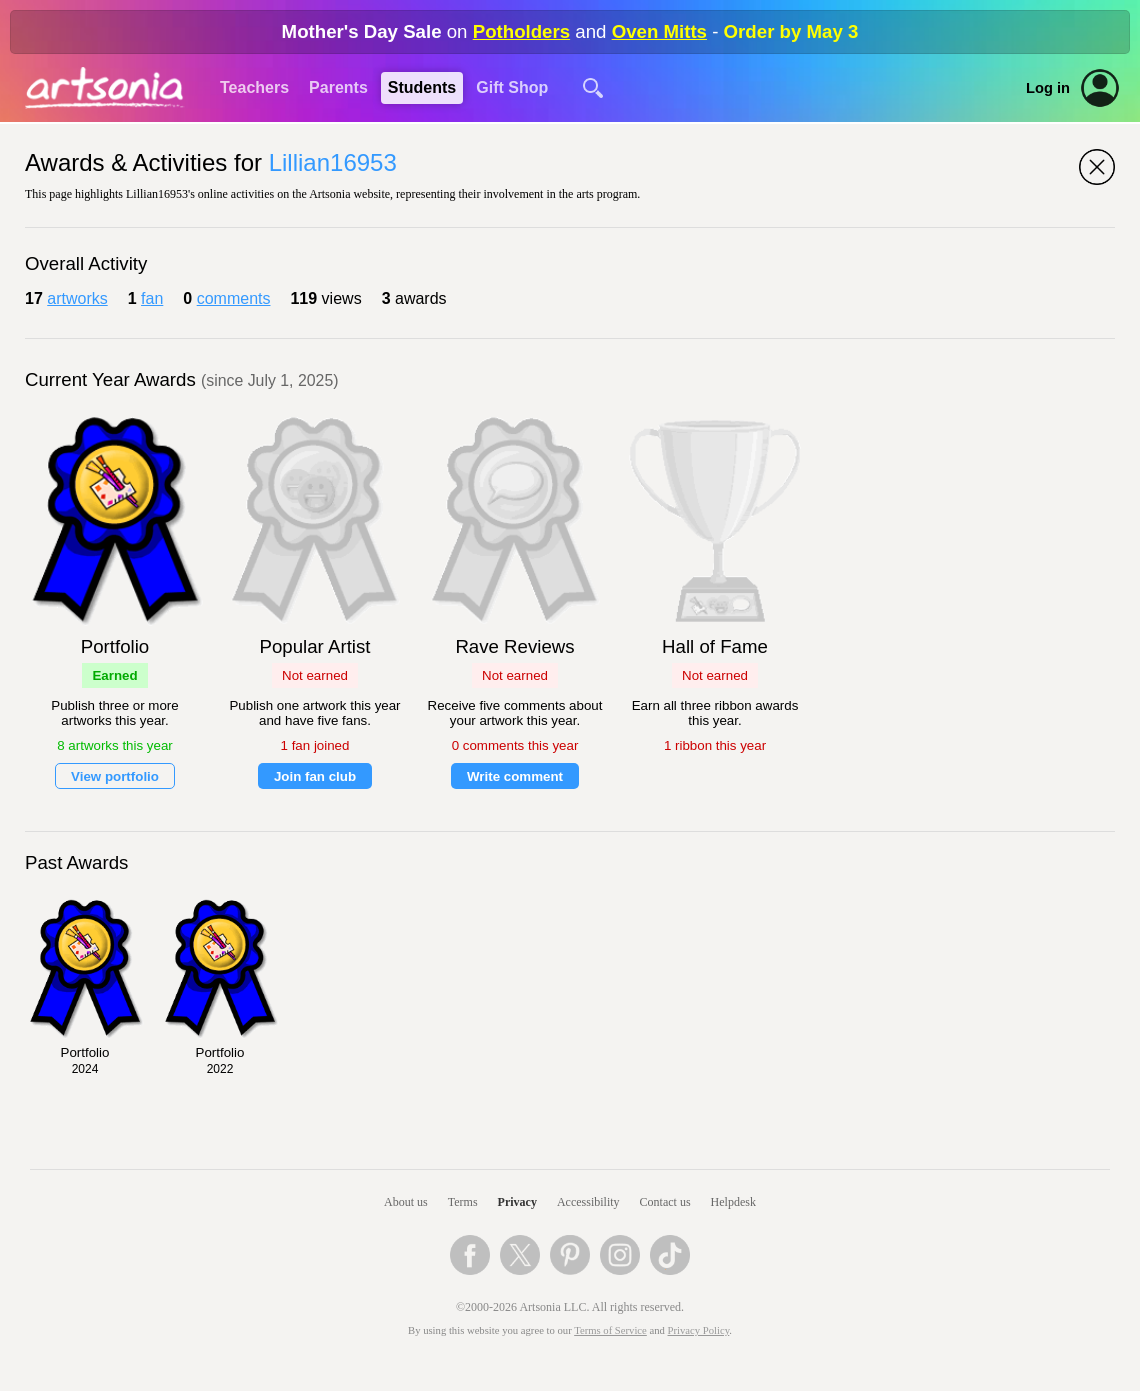 This screenshot has width=1140, height=1391. I want to click on Teachers, so click(254, 87).